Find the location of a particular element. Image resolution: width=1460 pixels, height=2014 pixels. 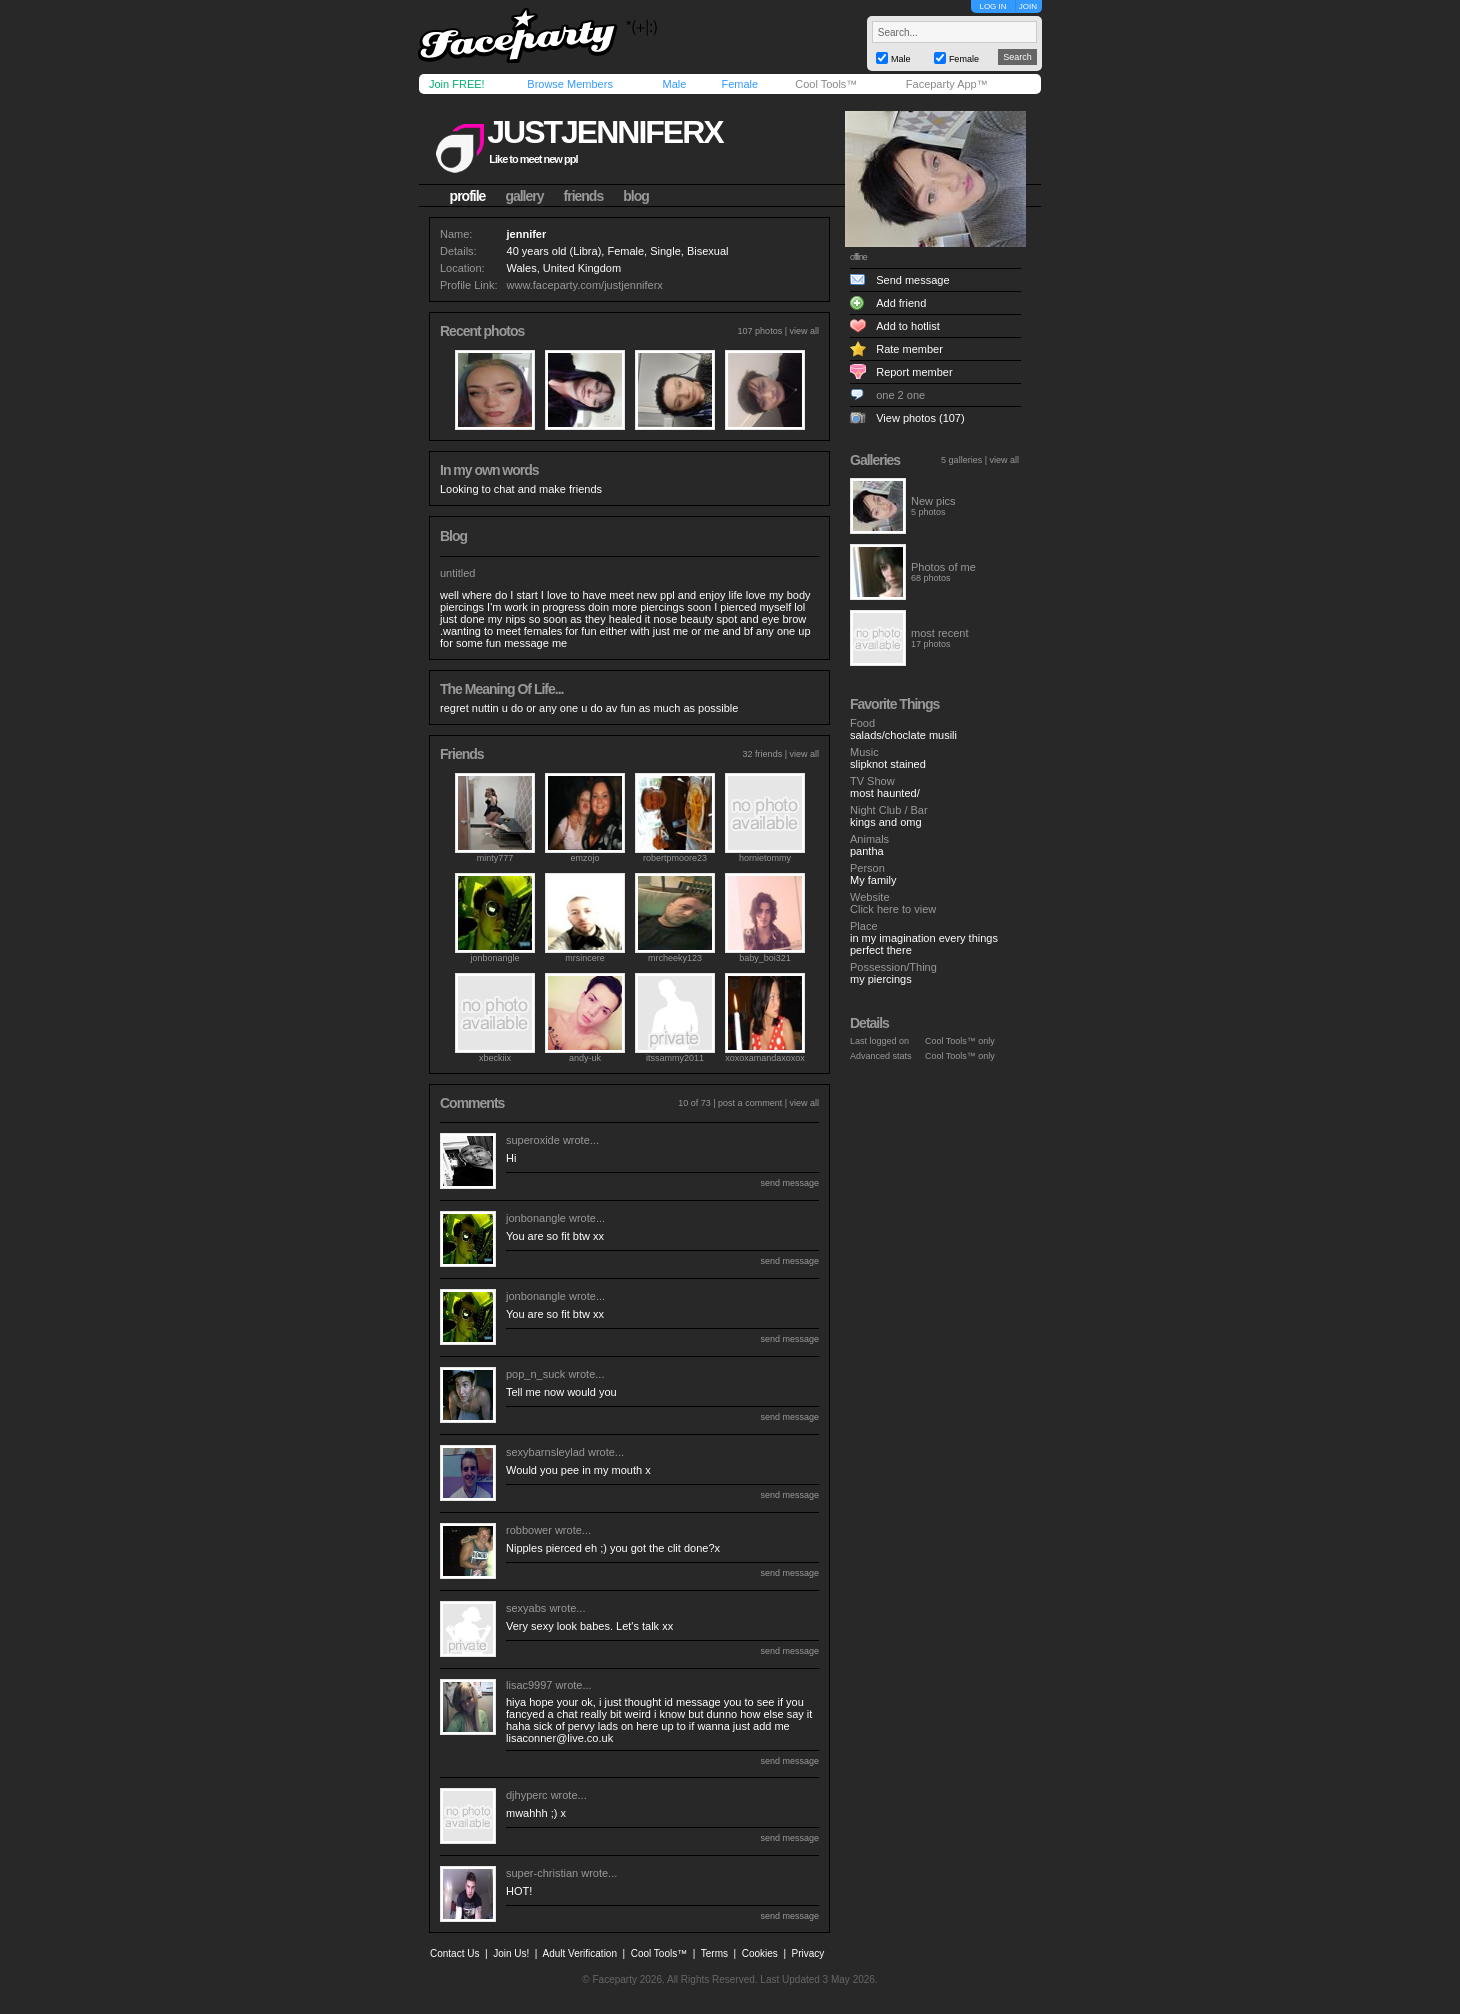

Cool Tools™ only is located at coordinates (960, 1041).